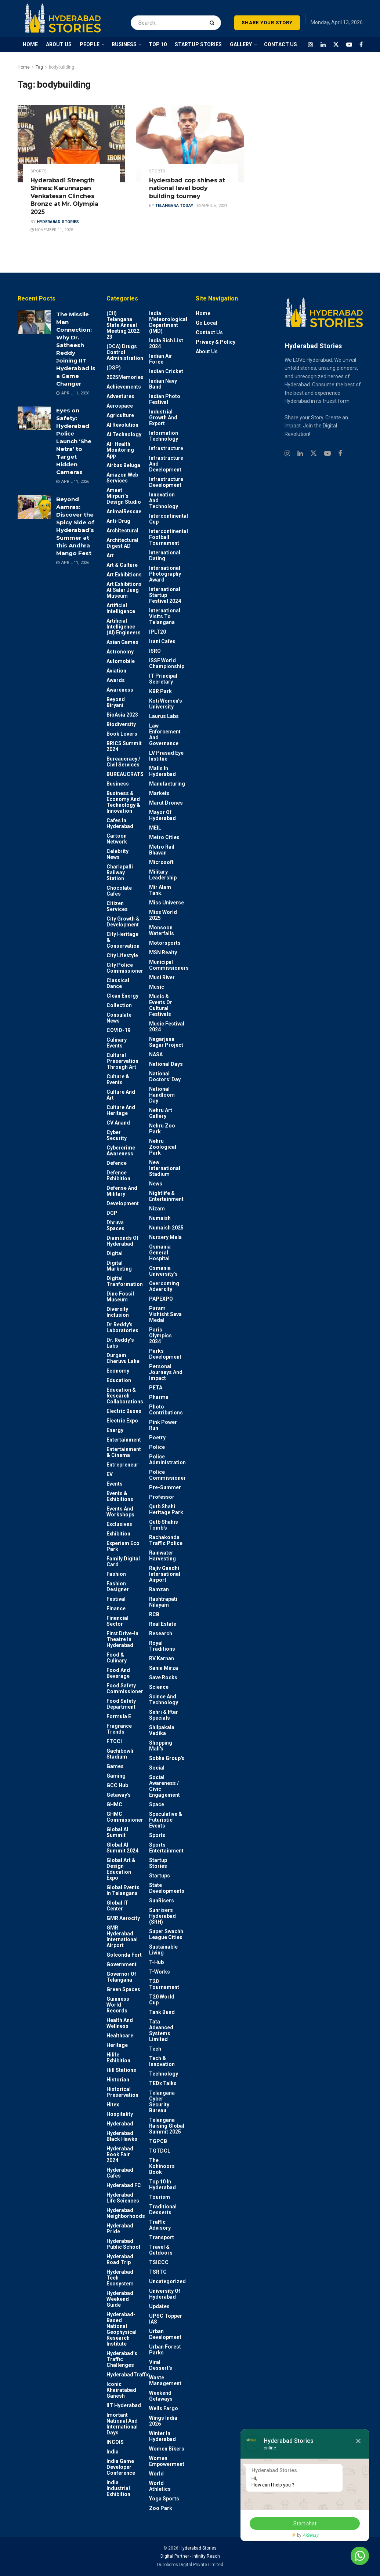 The width and height of the screenshot is (380, 2576). Describe the element at coordinates (119, 2023) in the screenshot. I see `Health and wellness` at that location.